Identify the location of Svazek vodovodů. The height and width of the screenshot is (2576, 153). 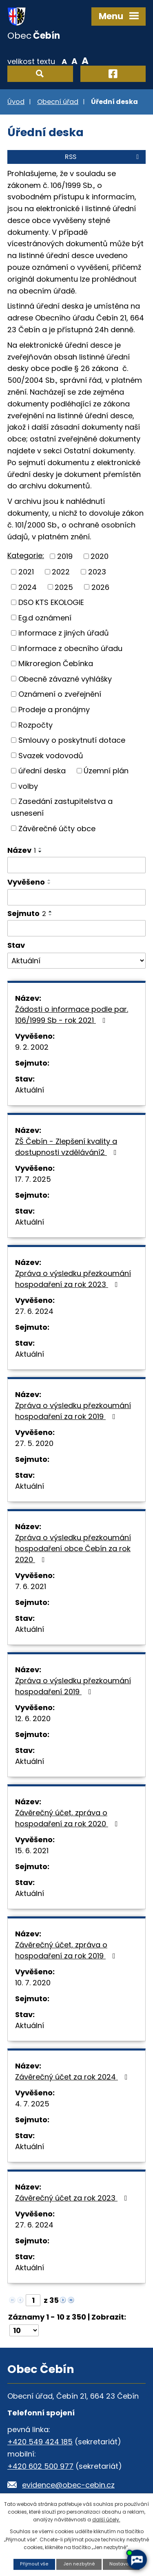
(50, 755).